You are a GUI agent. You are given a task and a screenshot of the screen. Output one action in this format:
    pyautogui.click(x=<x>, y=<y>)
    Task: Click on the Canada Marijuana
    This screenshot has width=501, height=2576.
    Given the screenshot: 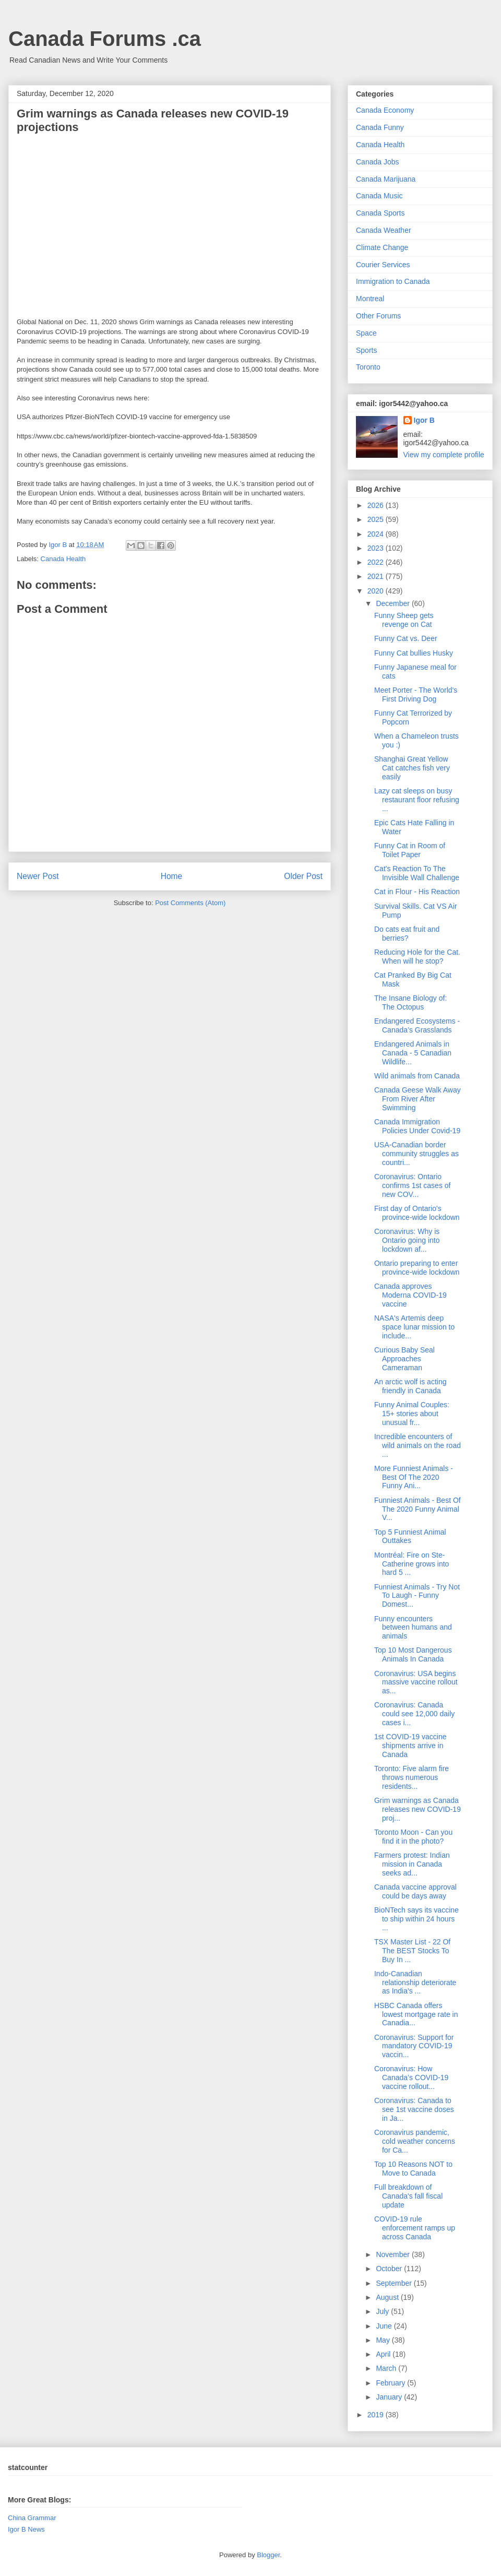 What is the action you would take?
    pyautogui.click(x=385, y=179)
    